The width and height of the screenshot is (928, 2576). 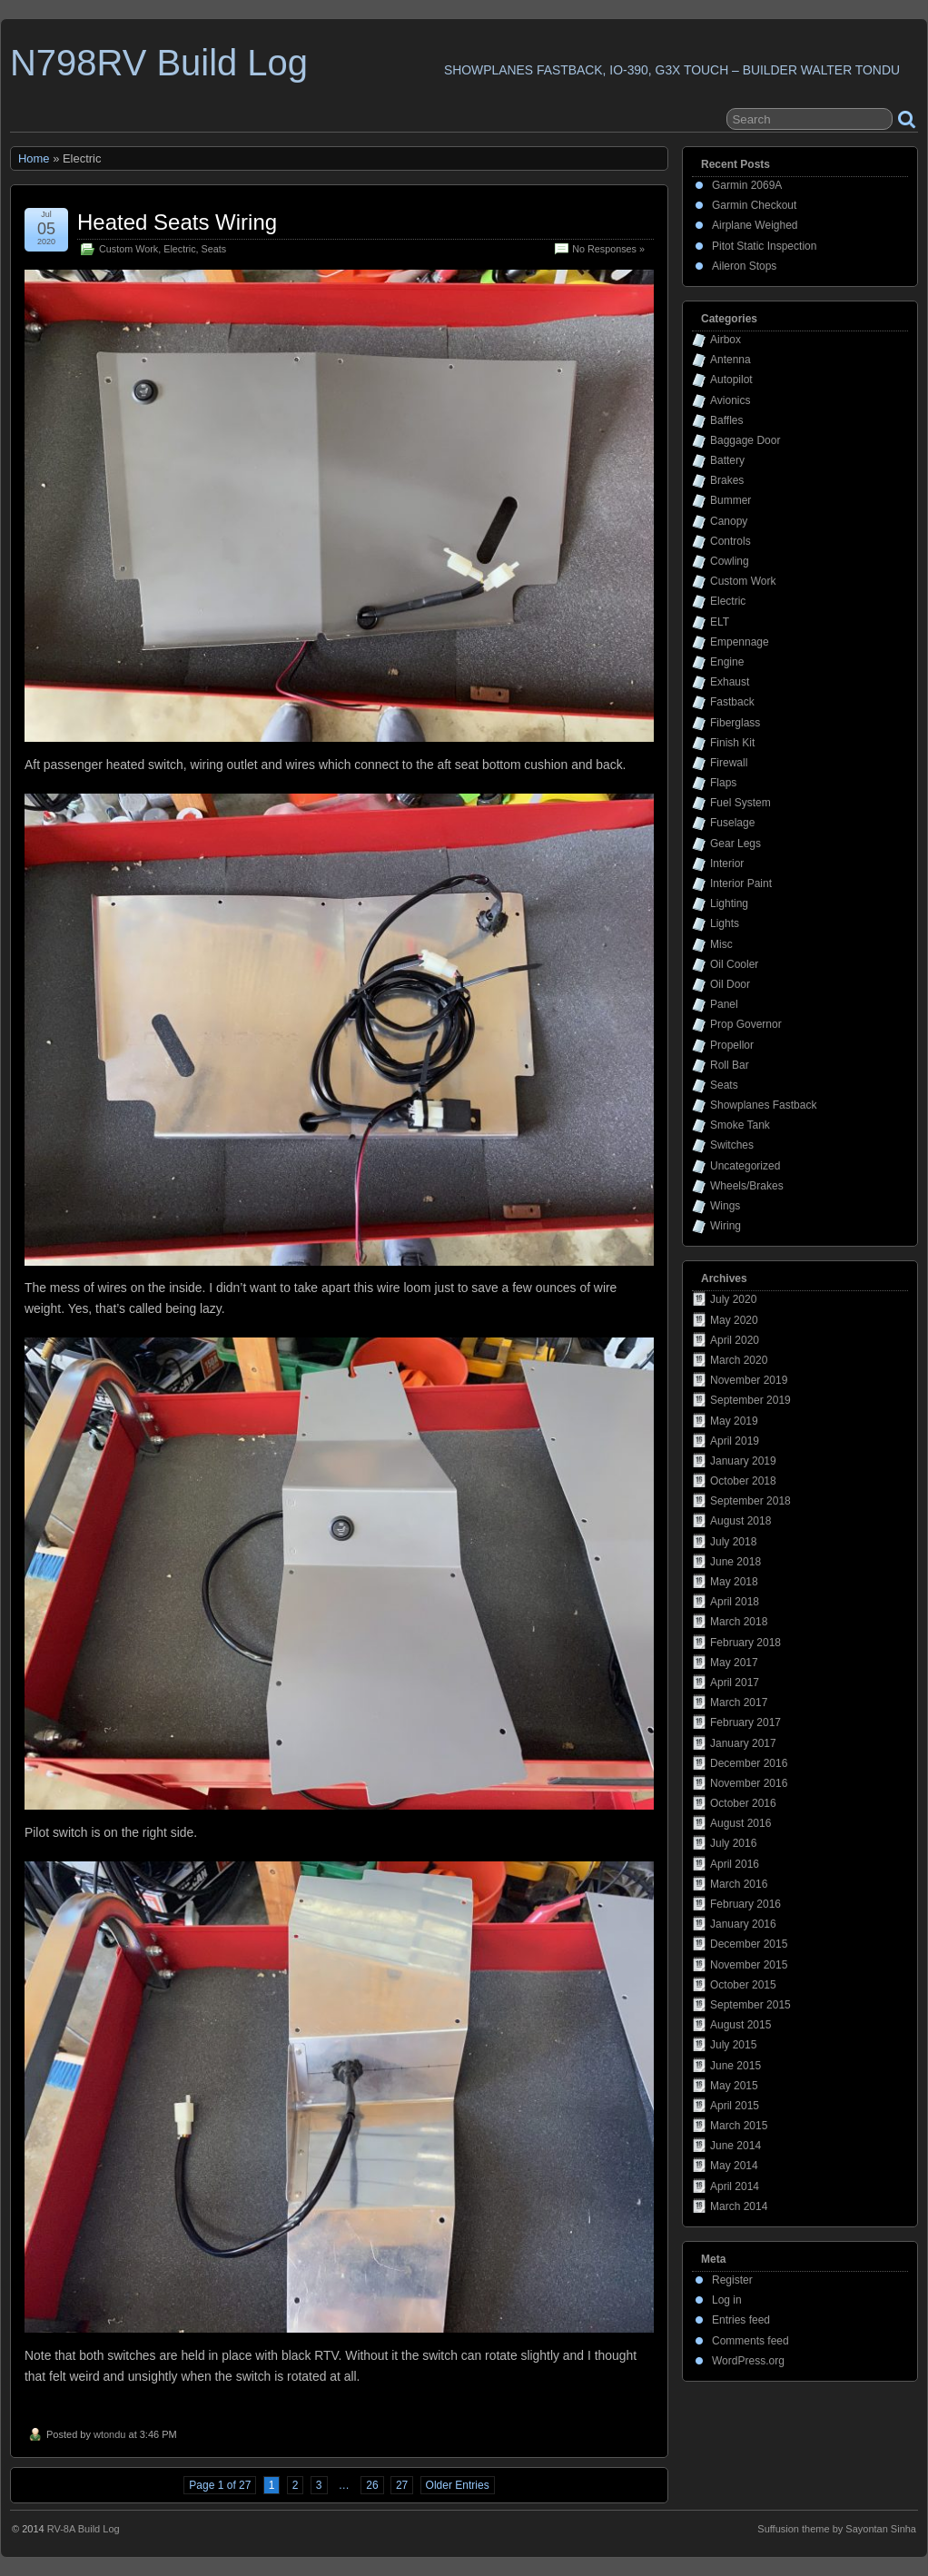 I want to click on Battery, so click(x=727, y=460).